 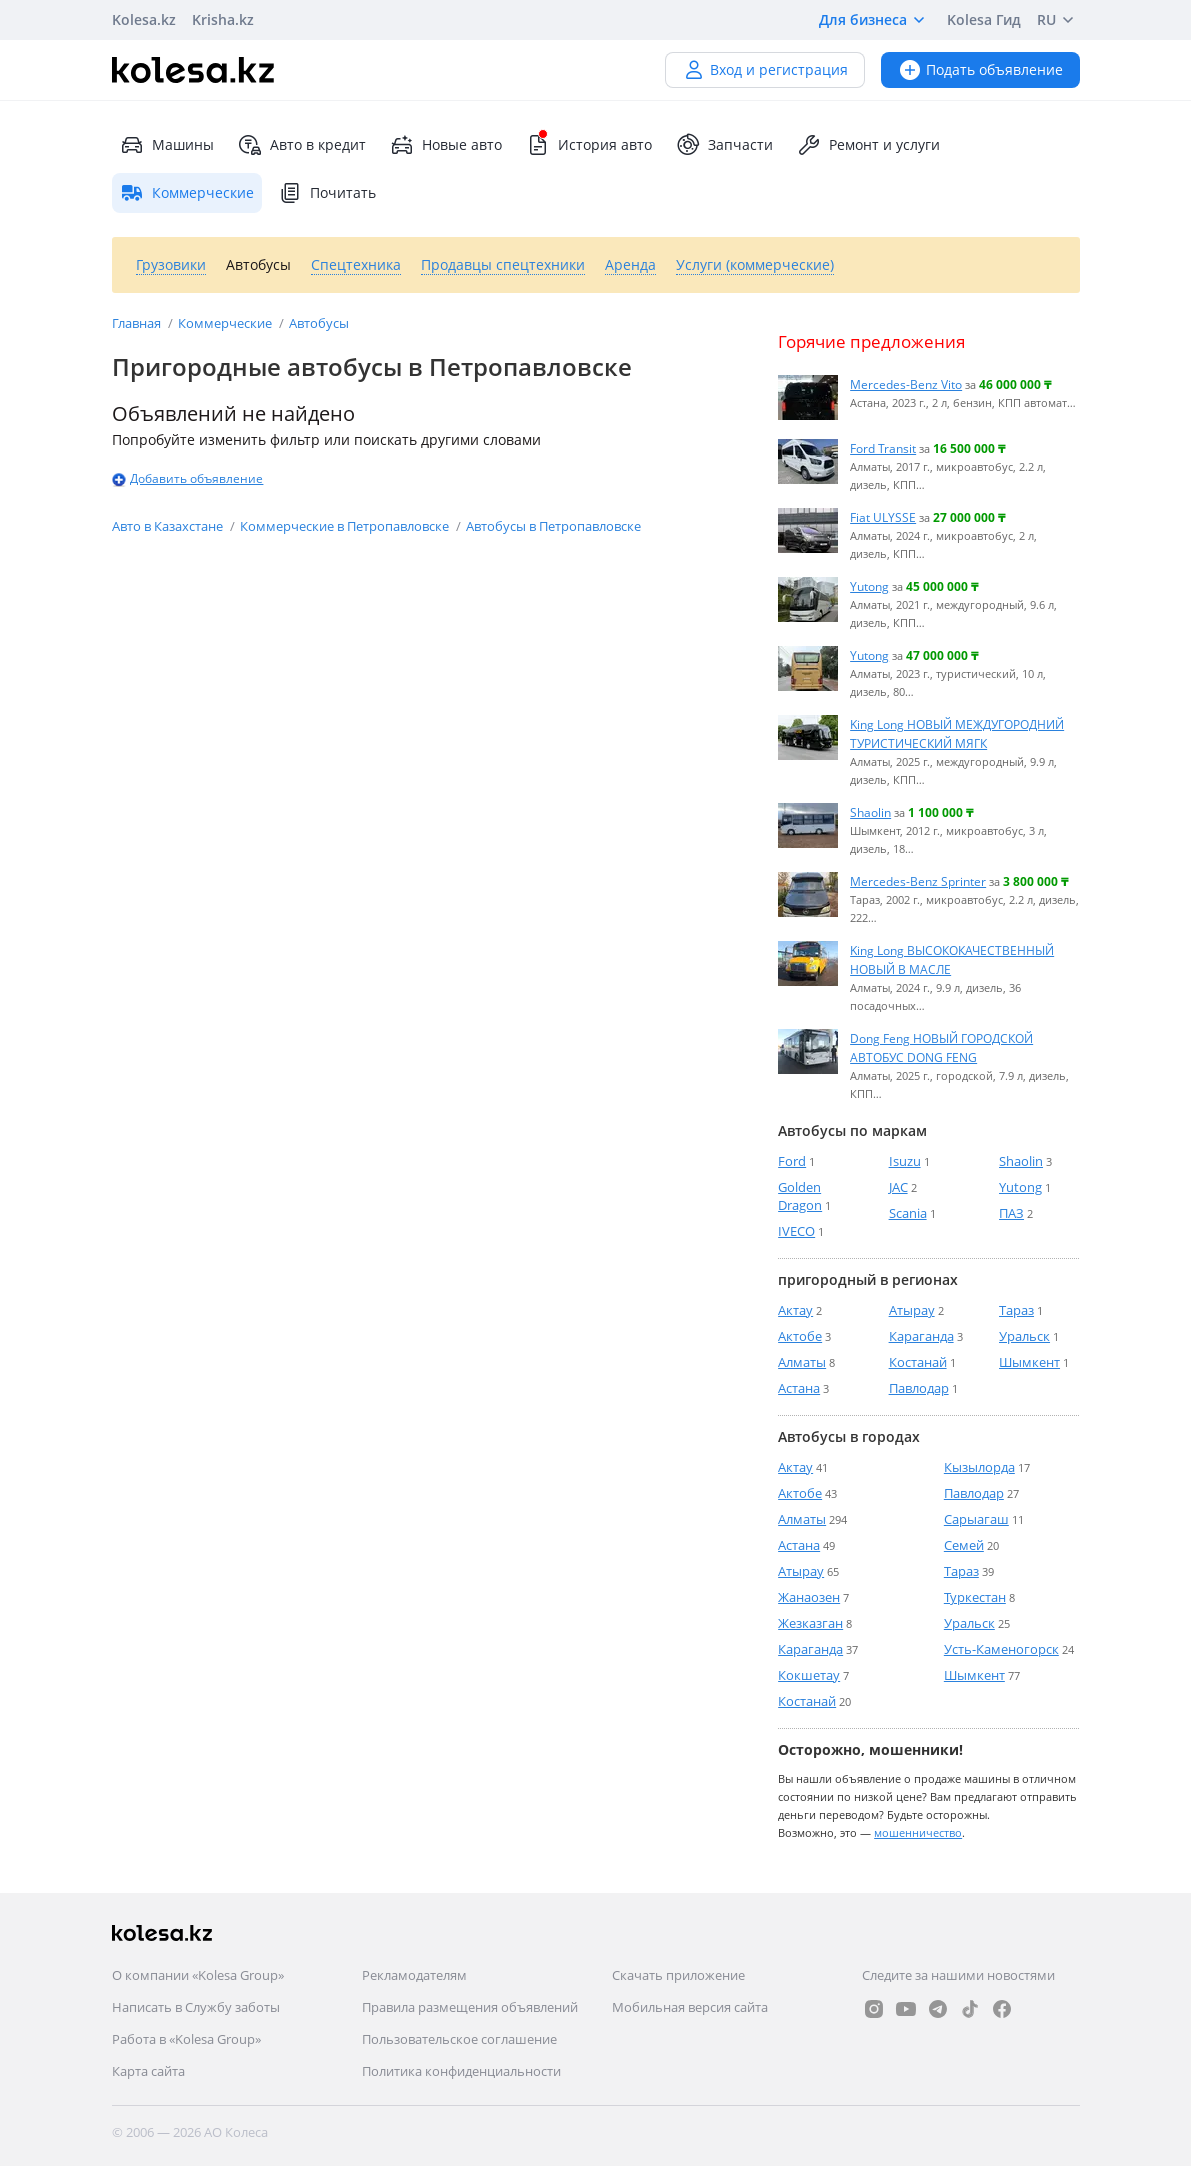 What do you see at coordinates (898, 1187) in the screenshot?
I see `JAC` at bounding box center [898, 1187].